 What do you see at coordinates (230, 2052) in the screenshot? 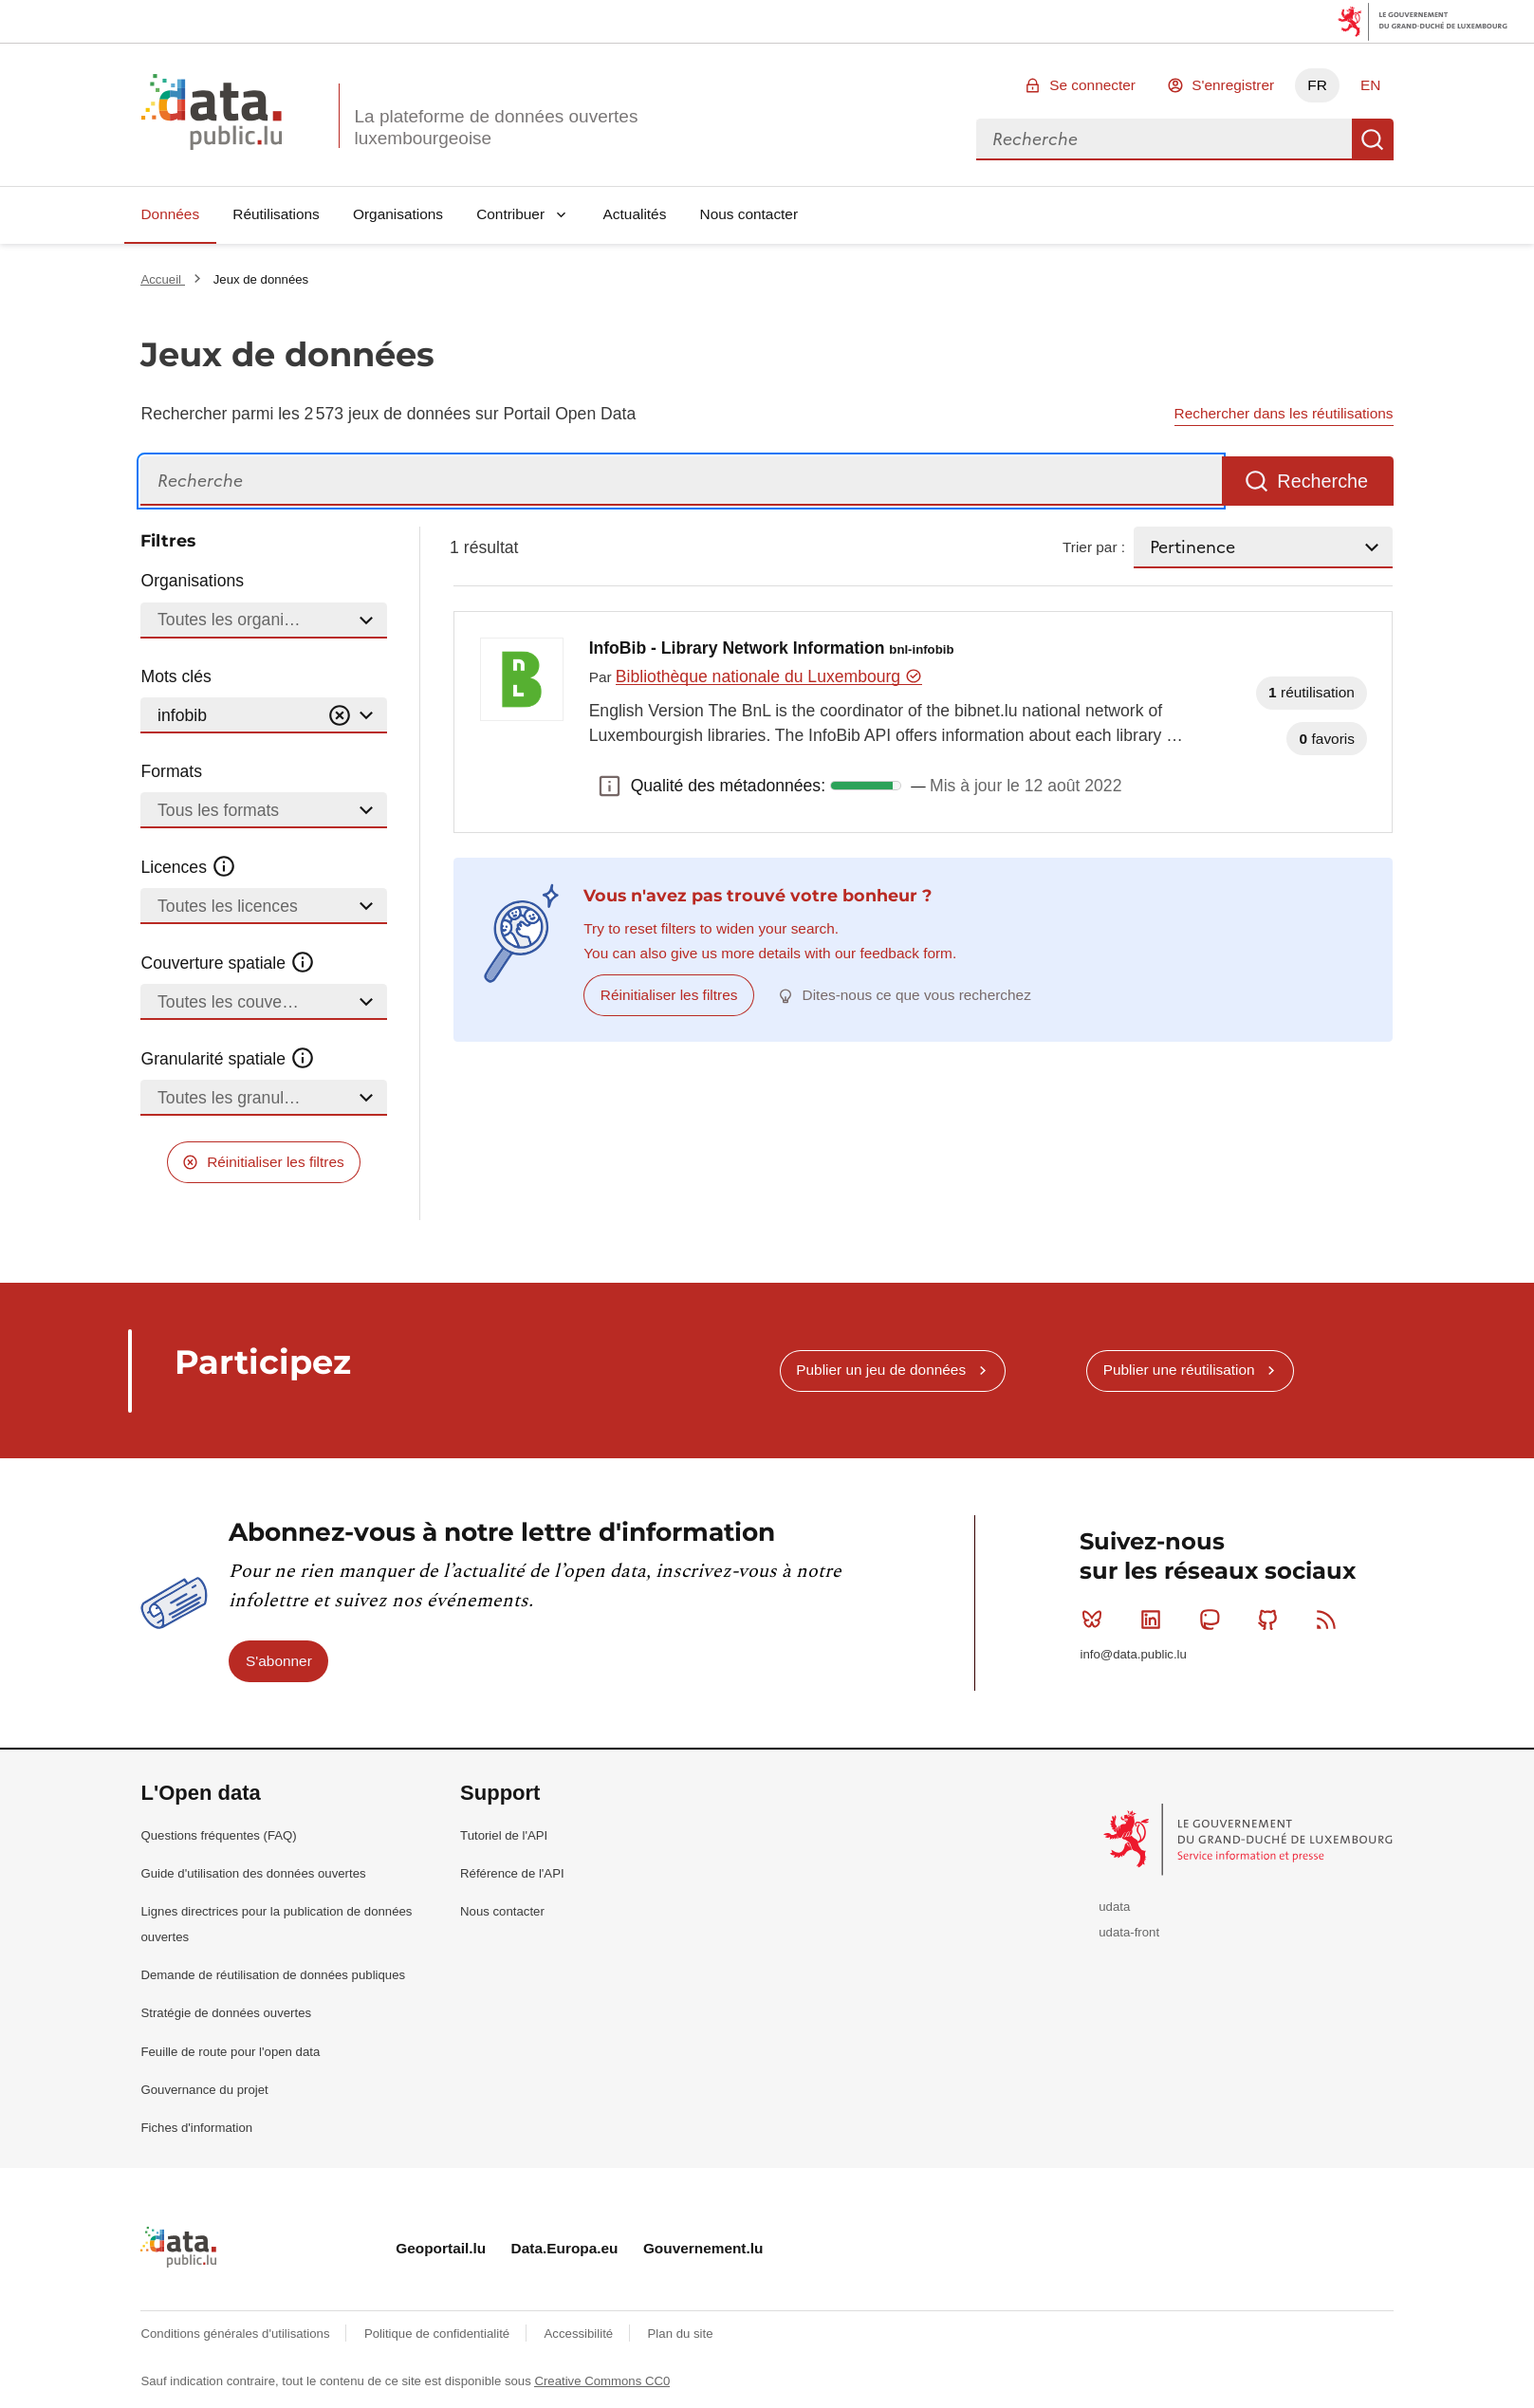
I see `Feuille de route pour l'open data` at bounding box center [230, 2052].